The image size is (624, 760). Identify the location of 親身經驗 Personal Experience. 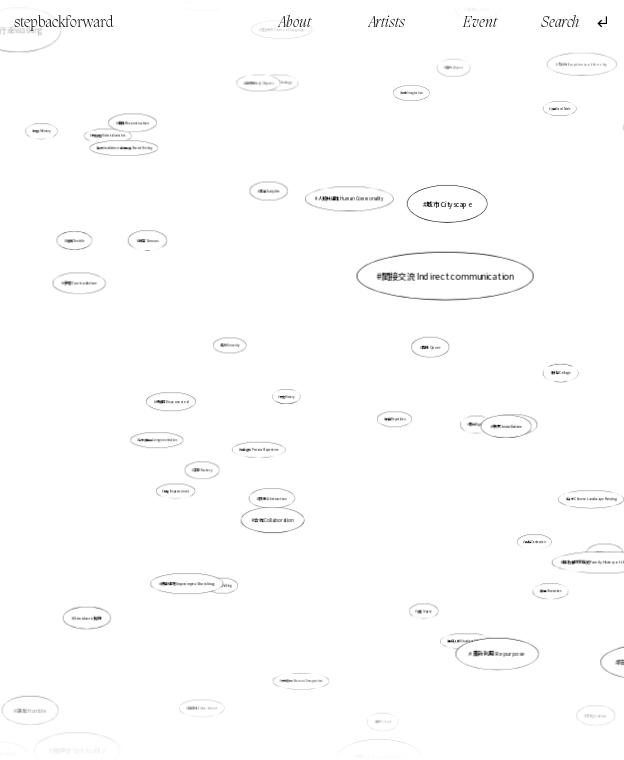
(259, 449).